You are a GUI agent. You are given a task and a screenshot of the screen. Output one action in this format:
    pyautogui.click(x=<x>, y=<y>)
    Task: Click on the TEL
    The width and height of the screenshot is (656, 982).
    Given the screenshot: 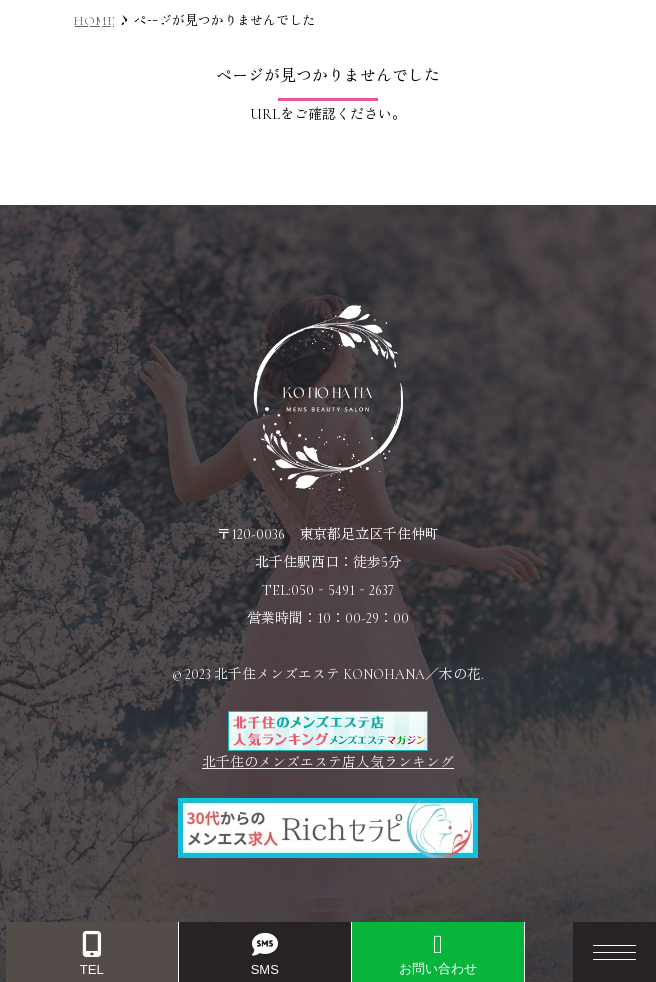 What is the action you would take?
    pyautogui.click(x=92, y=954)
    